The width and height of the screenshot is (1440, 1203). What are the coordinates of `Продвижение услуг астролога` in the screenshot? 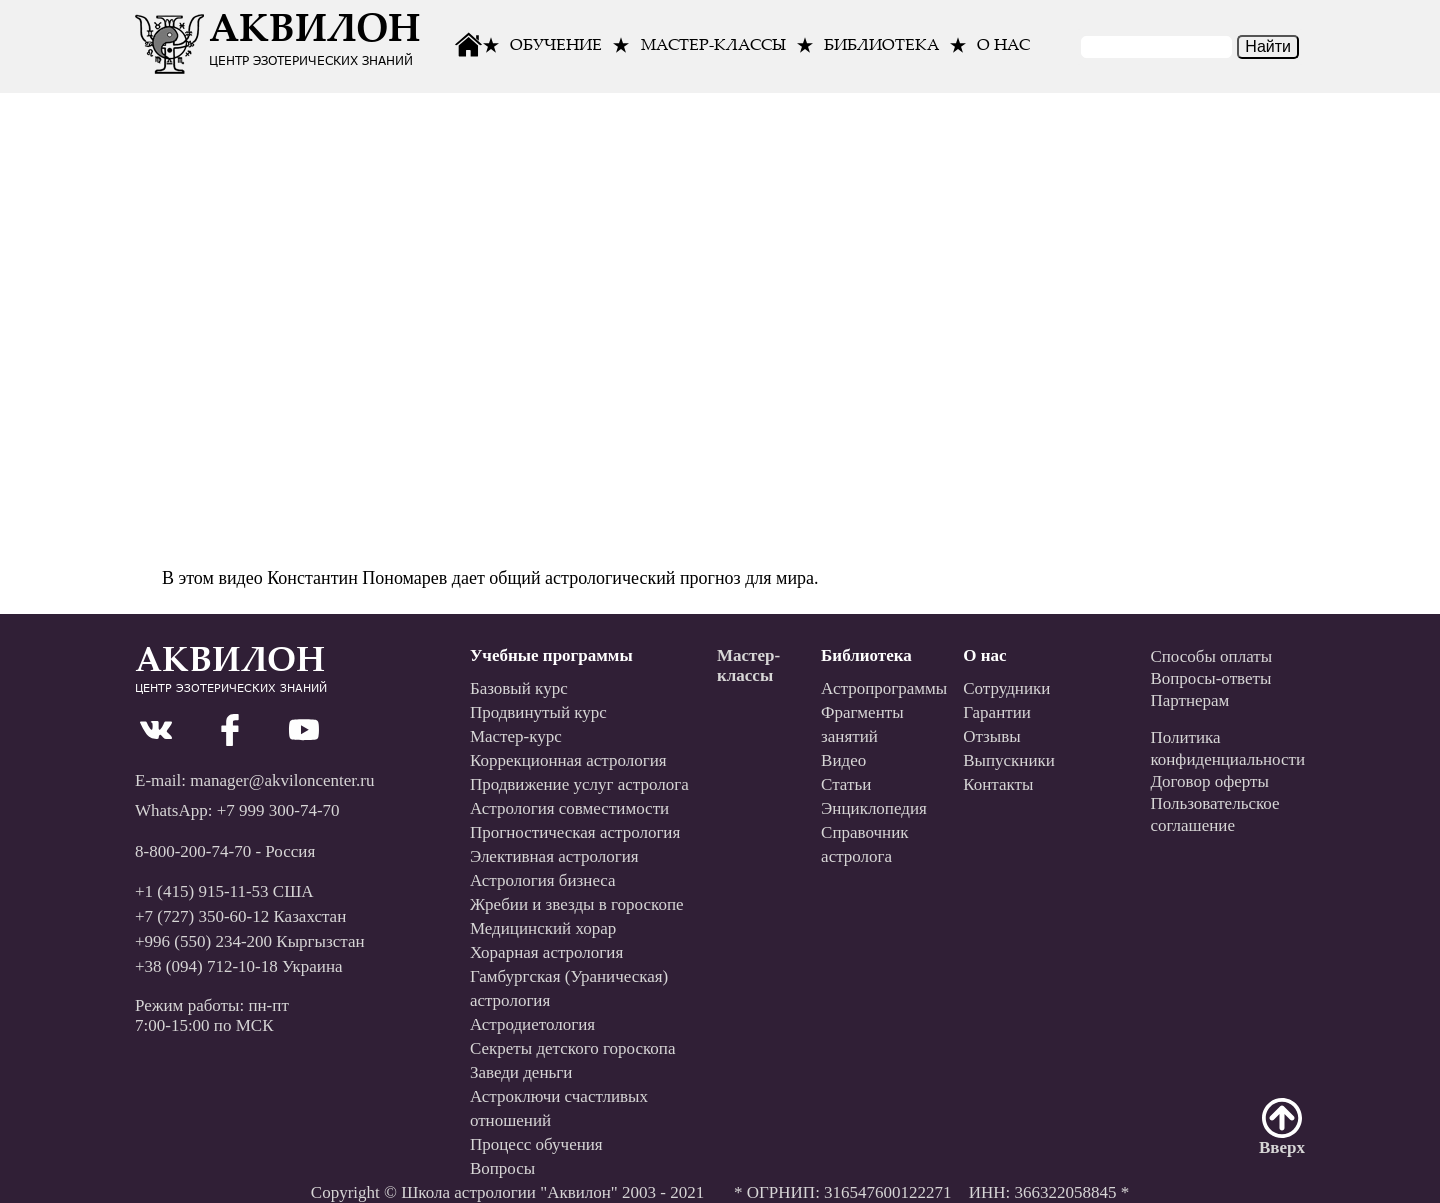 It's located at (579, 784).